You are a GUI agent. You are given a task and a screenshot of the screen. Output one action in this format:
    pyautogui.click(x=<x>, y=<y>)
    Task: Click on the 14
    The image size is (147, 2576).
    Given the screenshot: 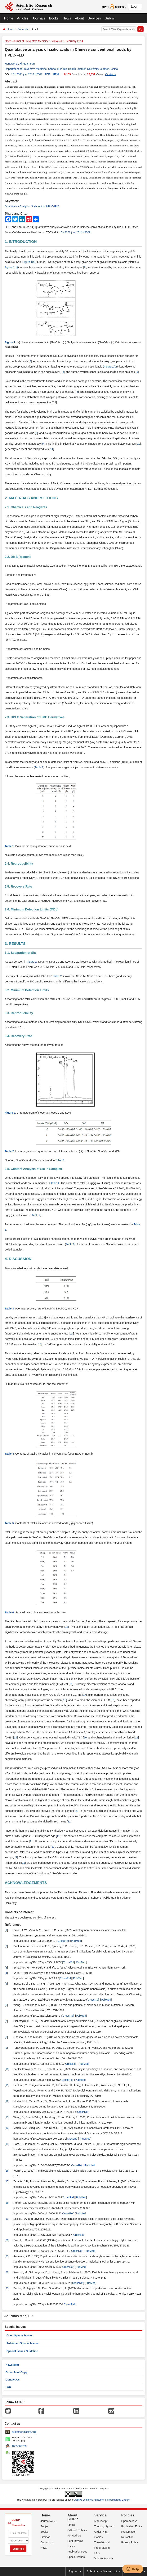 What is the action you would take?
    pyautogui.click(x=71, y=1333)
    